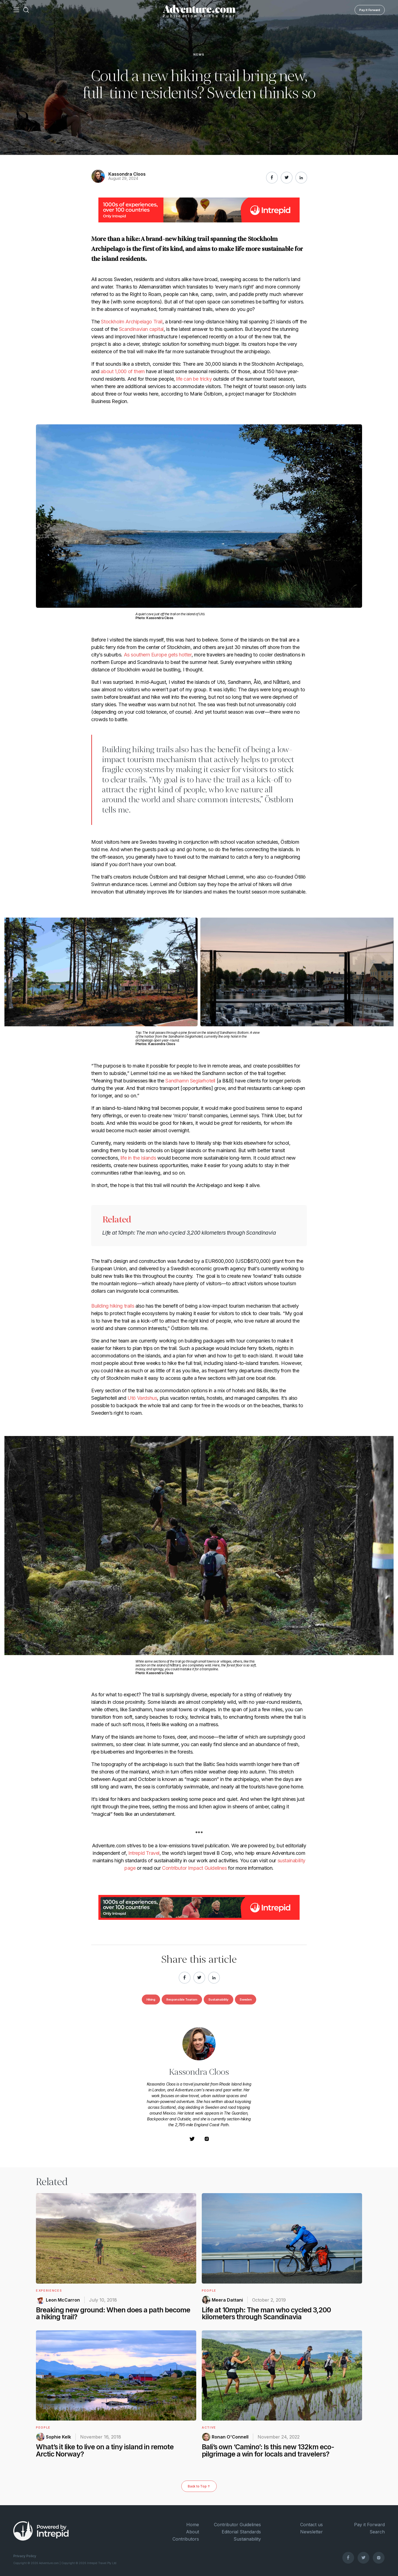  What do you see at coordinates (192, 2524) in the screenshot?
I see `Home` at bounding box center [192, 2524].